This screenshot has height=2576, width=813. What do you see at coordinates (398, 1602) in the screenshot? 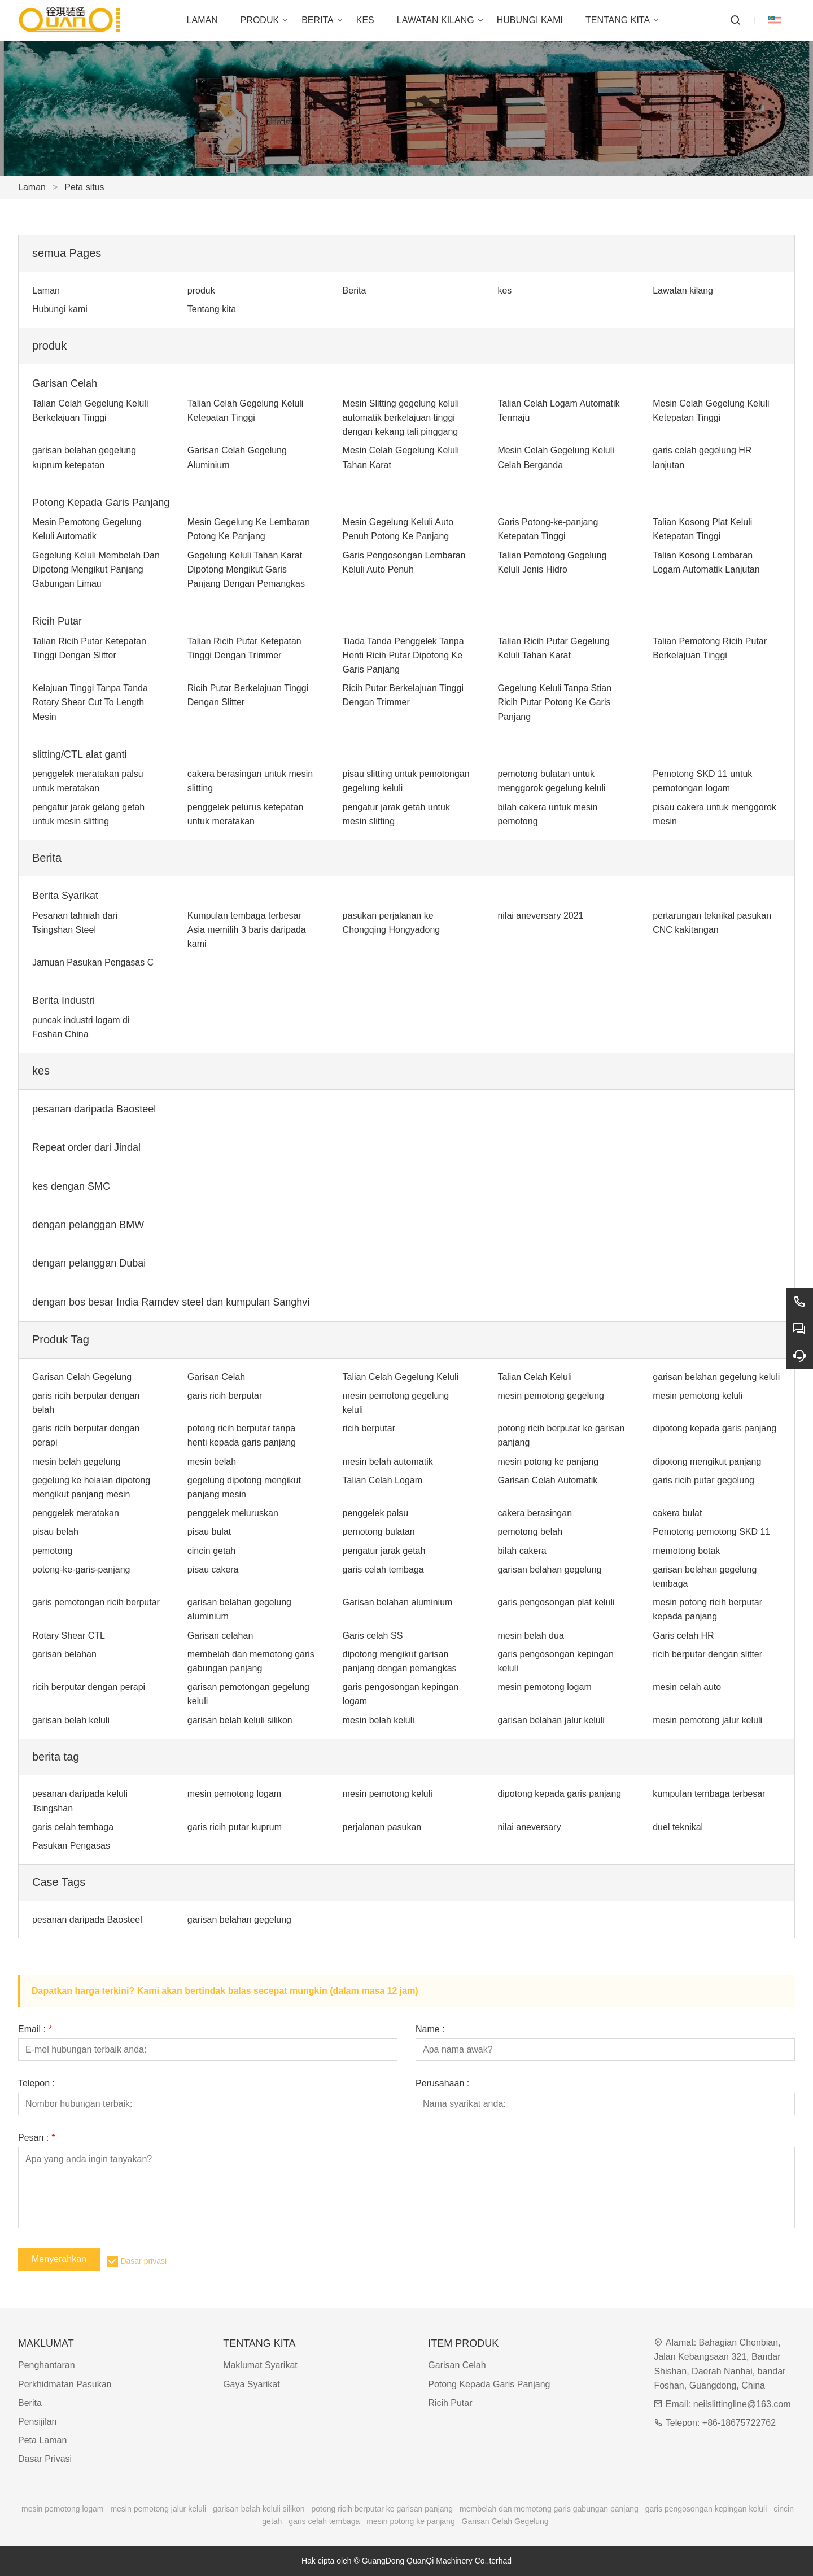
I see `Garisan belahan aluminium` at bounding box center [398, 1602].